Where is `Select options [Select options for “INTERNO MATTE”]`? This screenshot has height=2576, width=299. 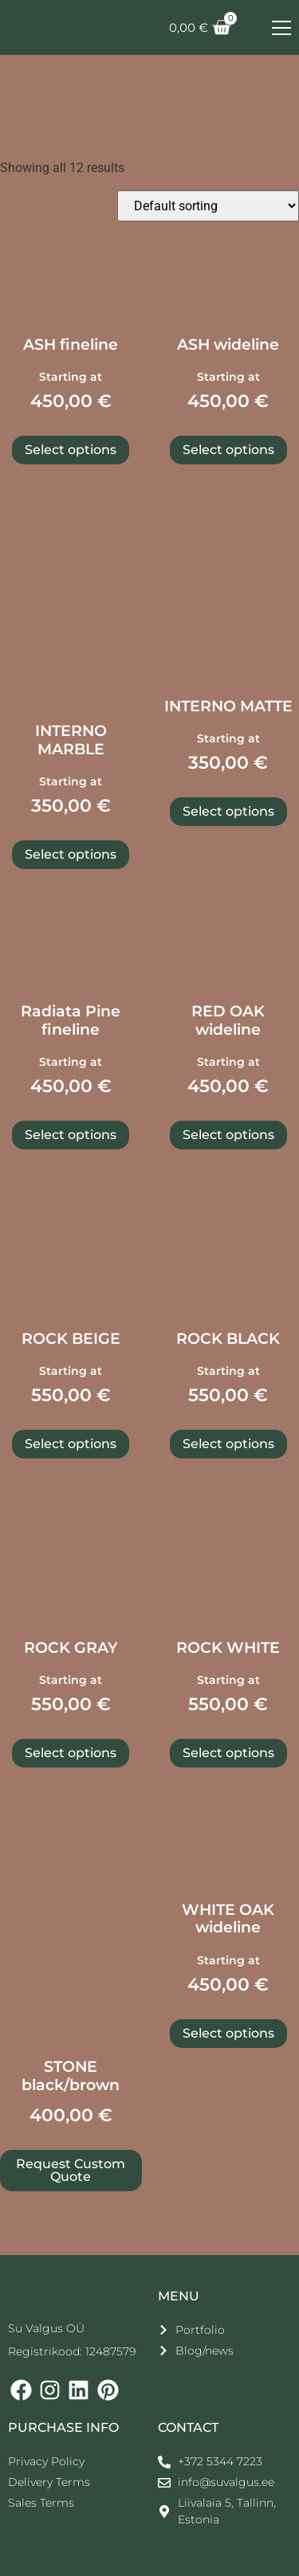 Select options [Select options for “INTERNO MATTE”] is located at coordinates (228, 811).